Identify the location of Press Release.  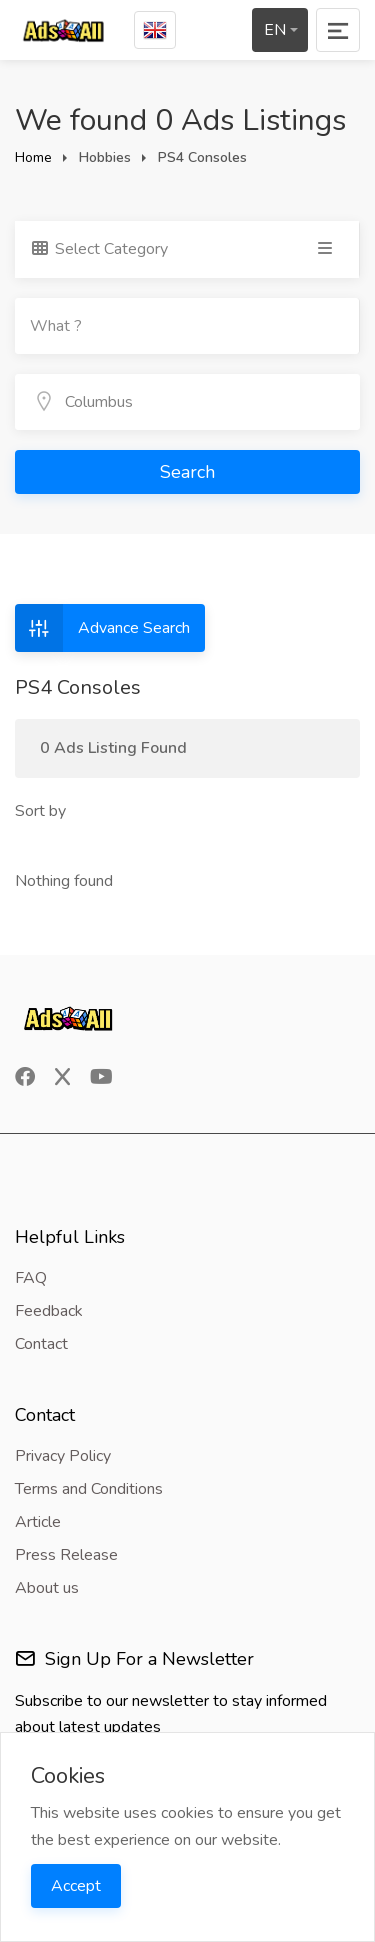
(66, 1555).